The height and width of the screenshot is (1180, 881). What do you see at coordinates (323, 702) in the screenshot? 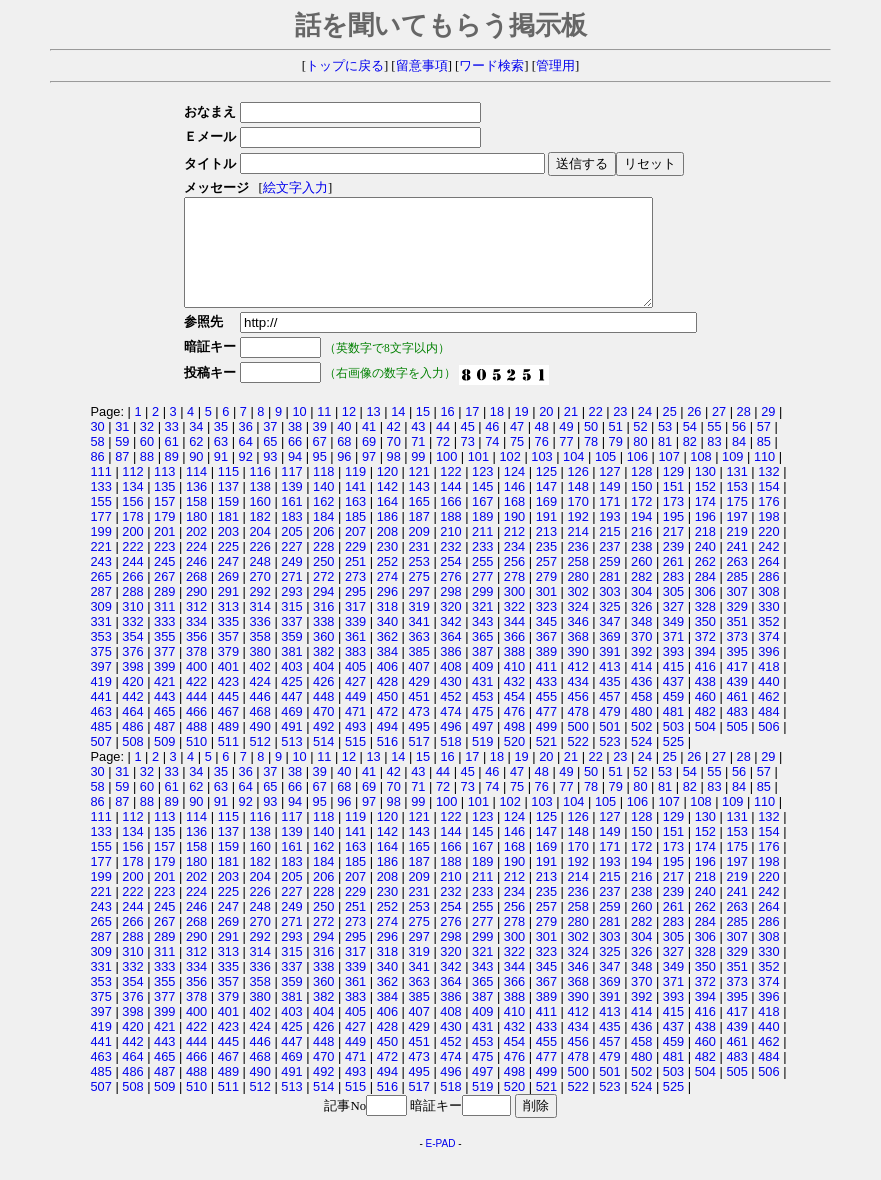
I see `426` at bounding box center [323, 702].